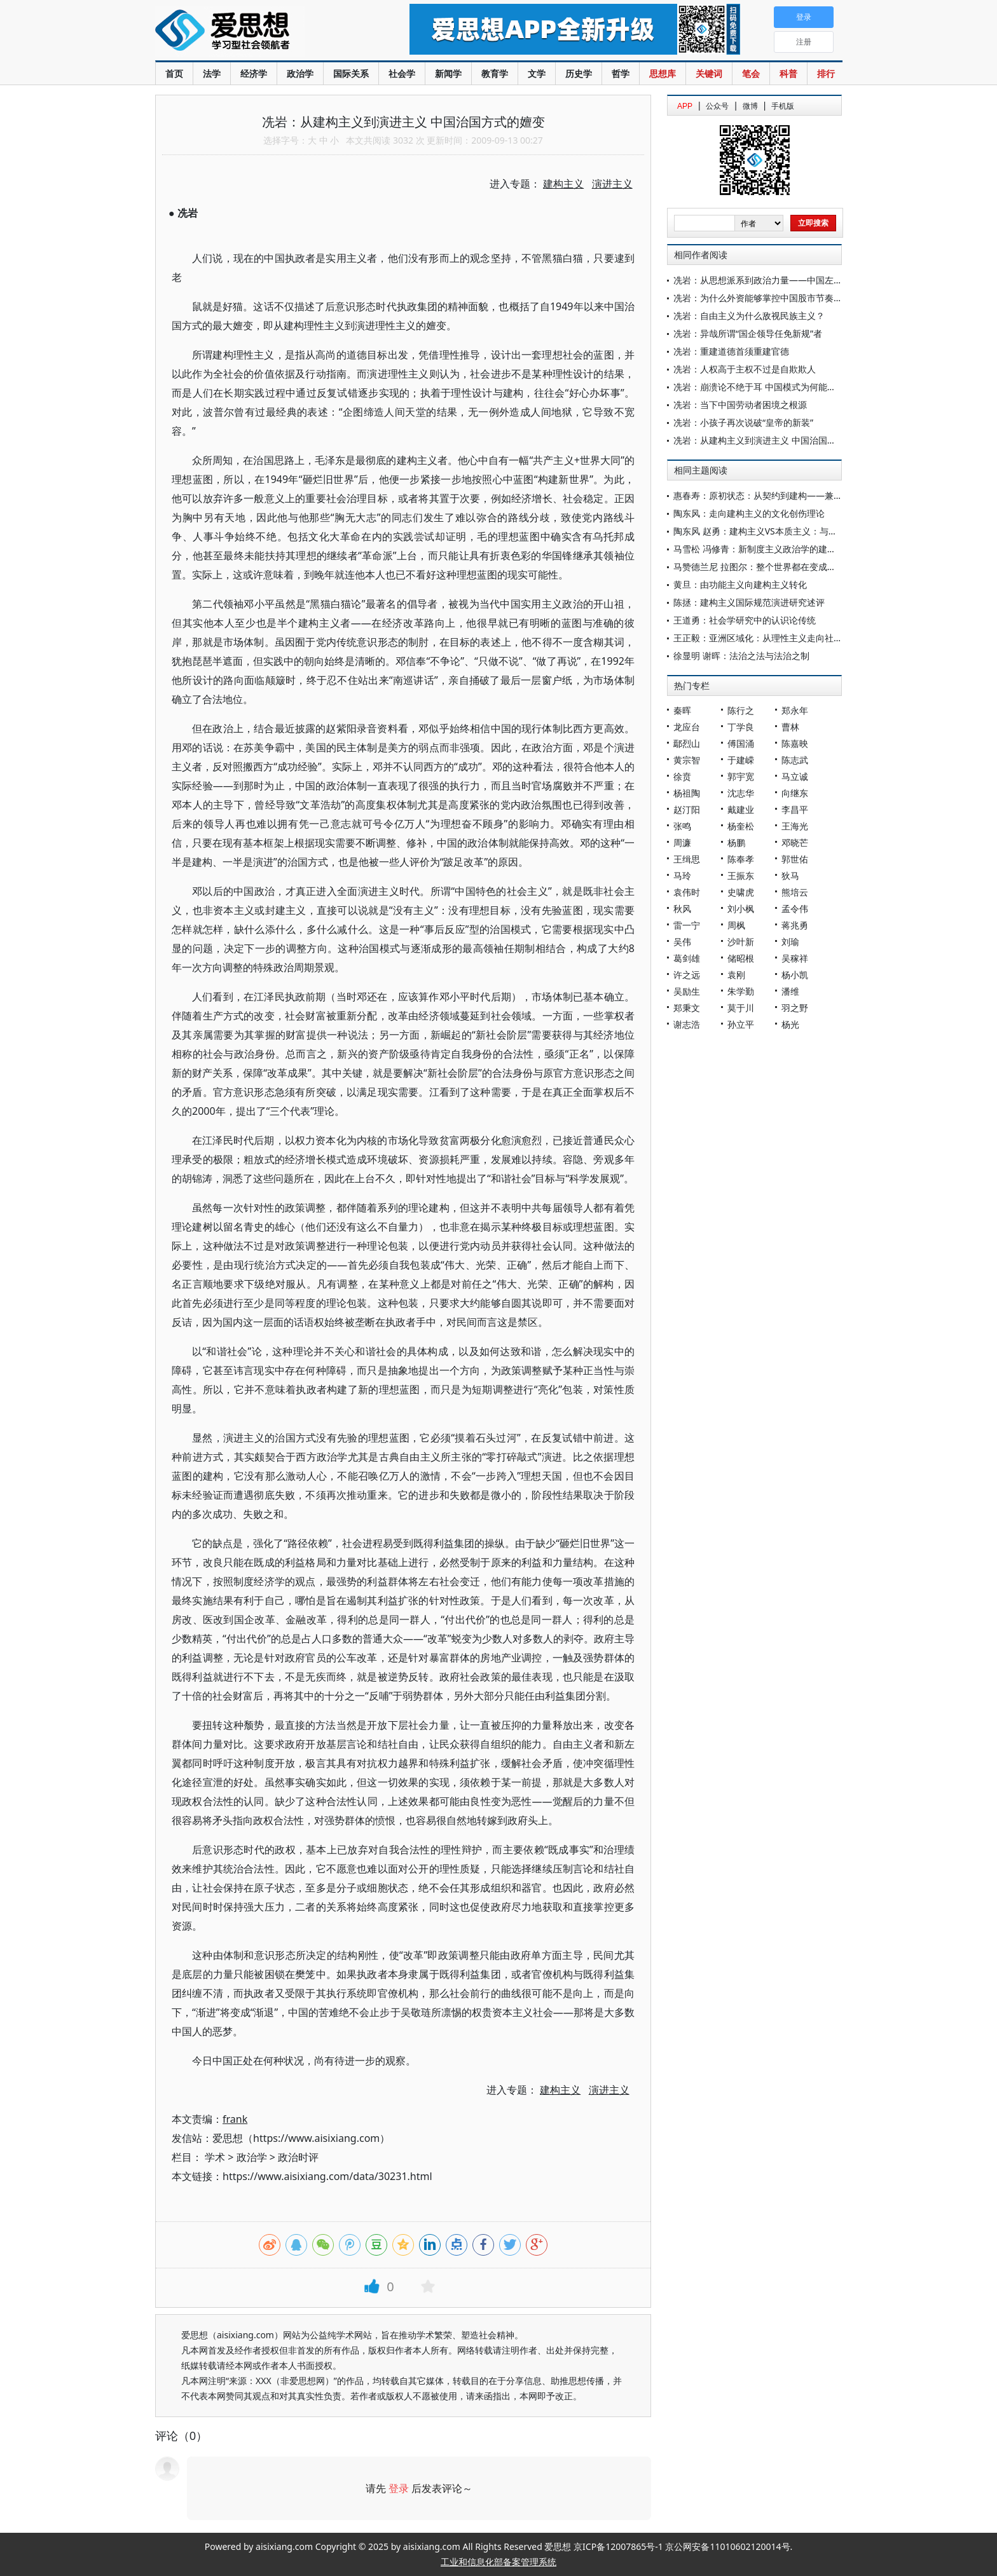 The image size is (997, 2576). I want to click on 陶东风 赵勇：建构主义VS本质主义：与童庆炳老师分歧的关键所在, so click(804, 531).